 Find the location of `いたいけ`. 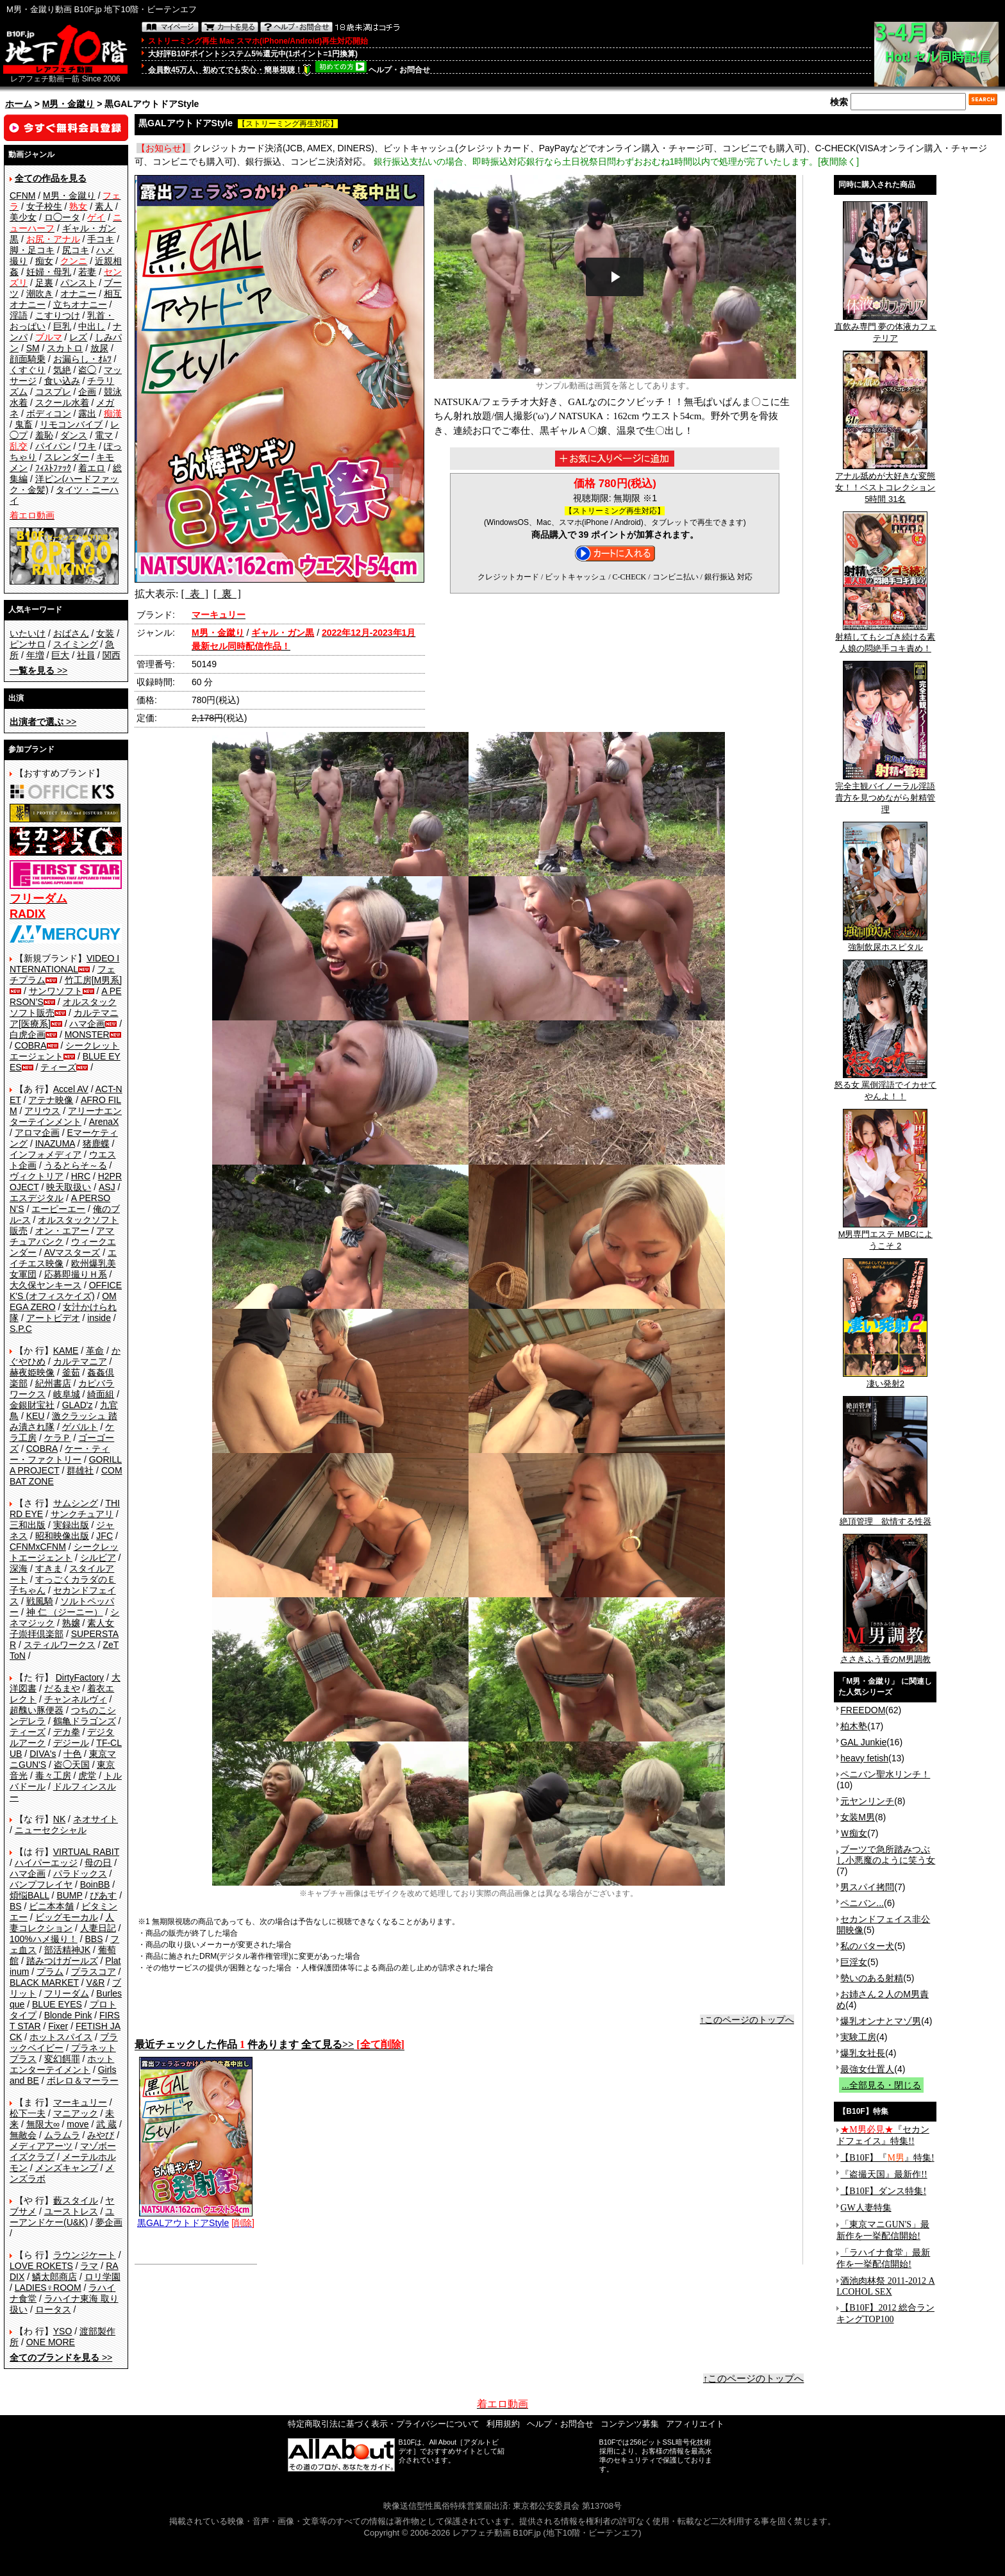

いたいけ is located at coordinates (28, 633).